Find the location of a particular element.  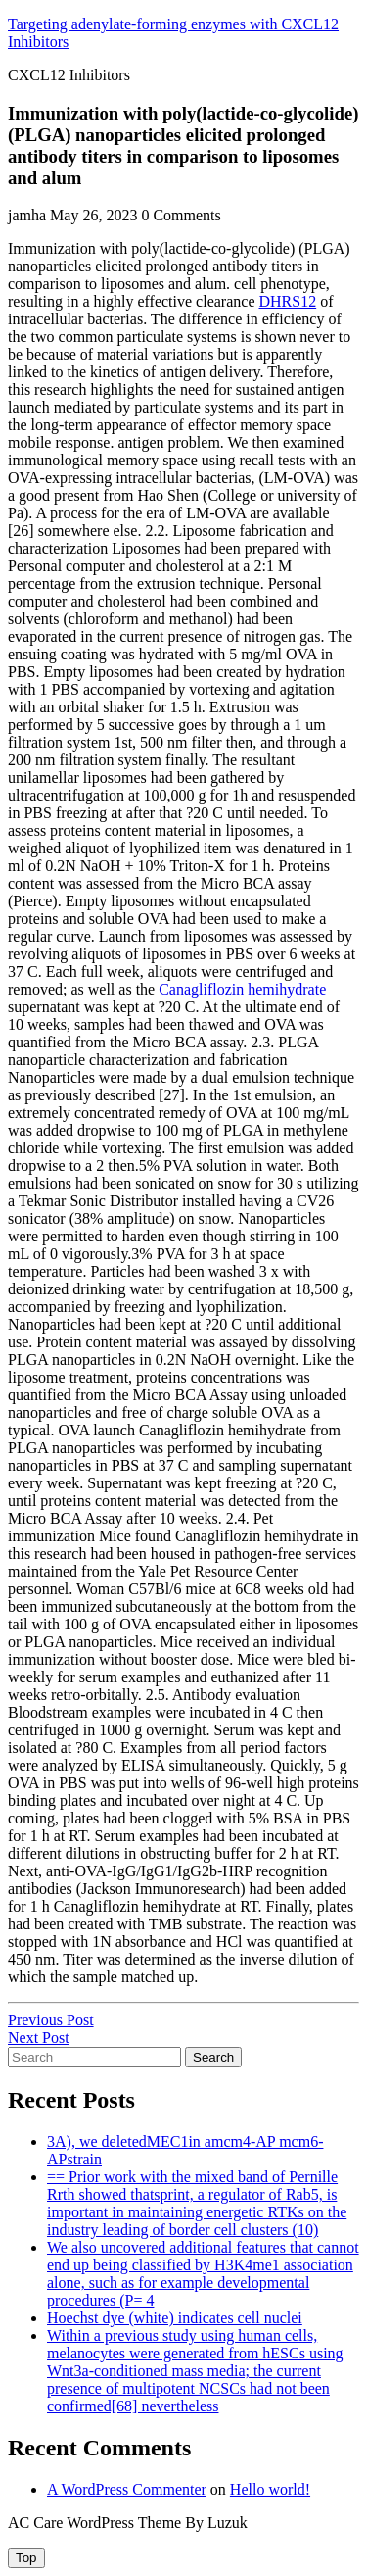

Search is located at coordinates (213, 2057).